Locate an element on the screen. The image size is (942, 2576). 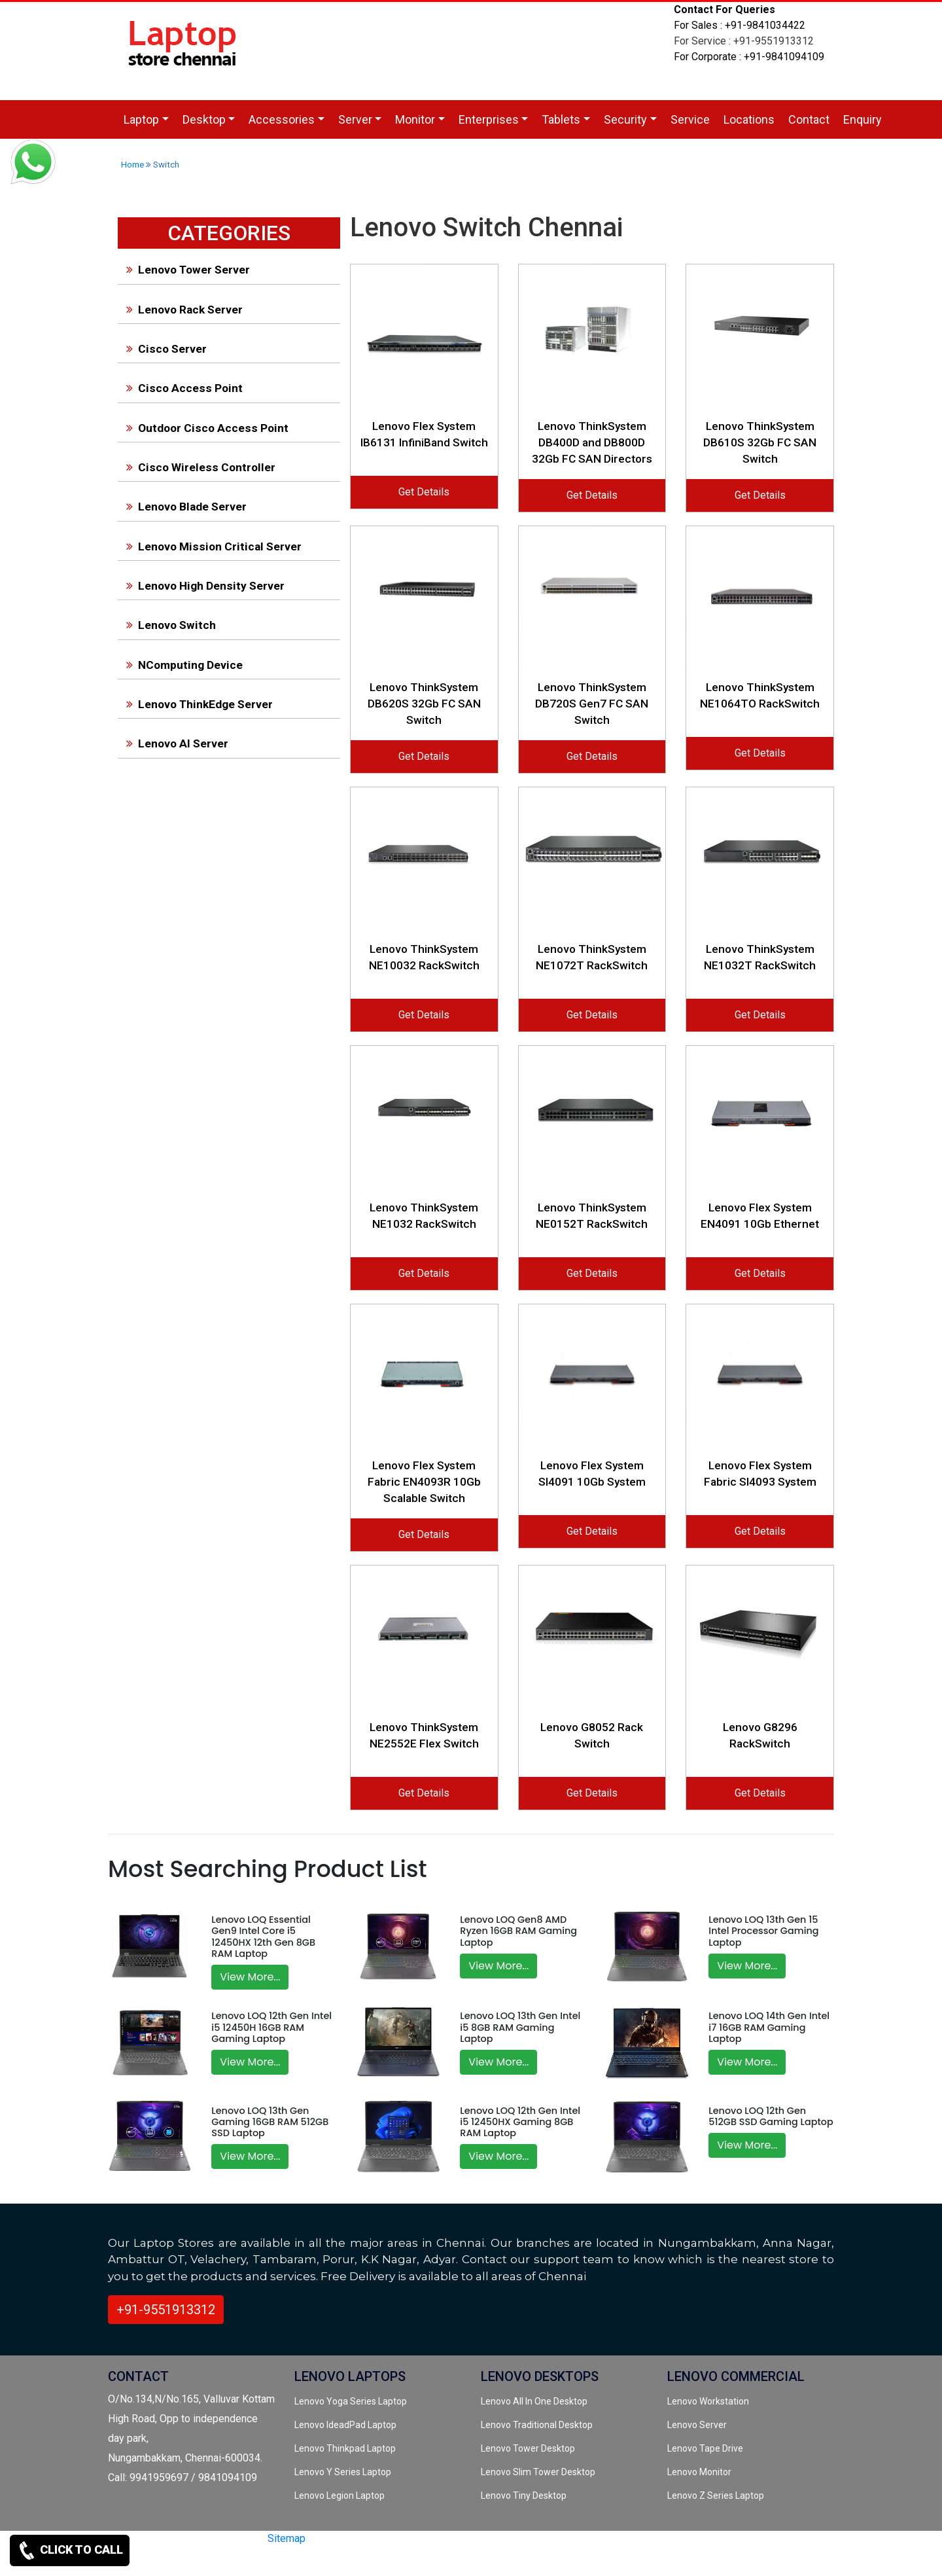
Locations [link for lenovo service location] is located at coordinates (749, 119).